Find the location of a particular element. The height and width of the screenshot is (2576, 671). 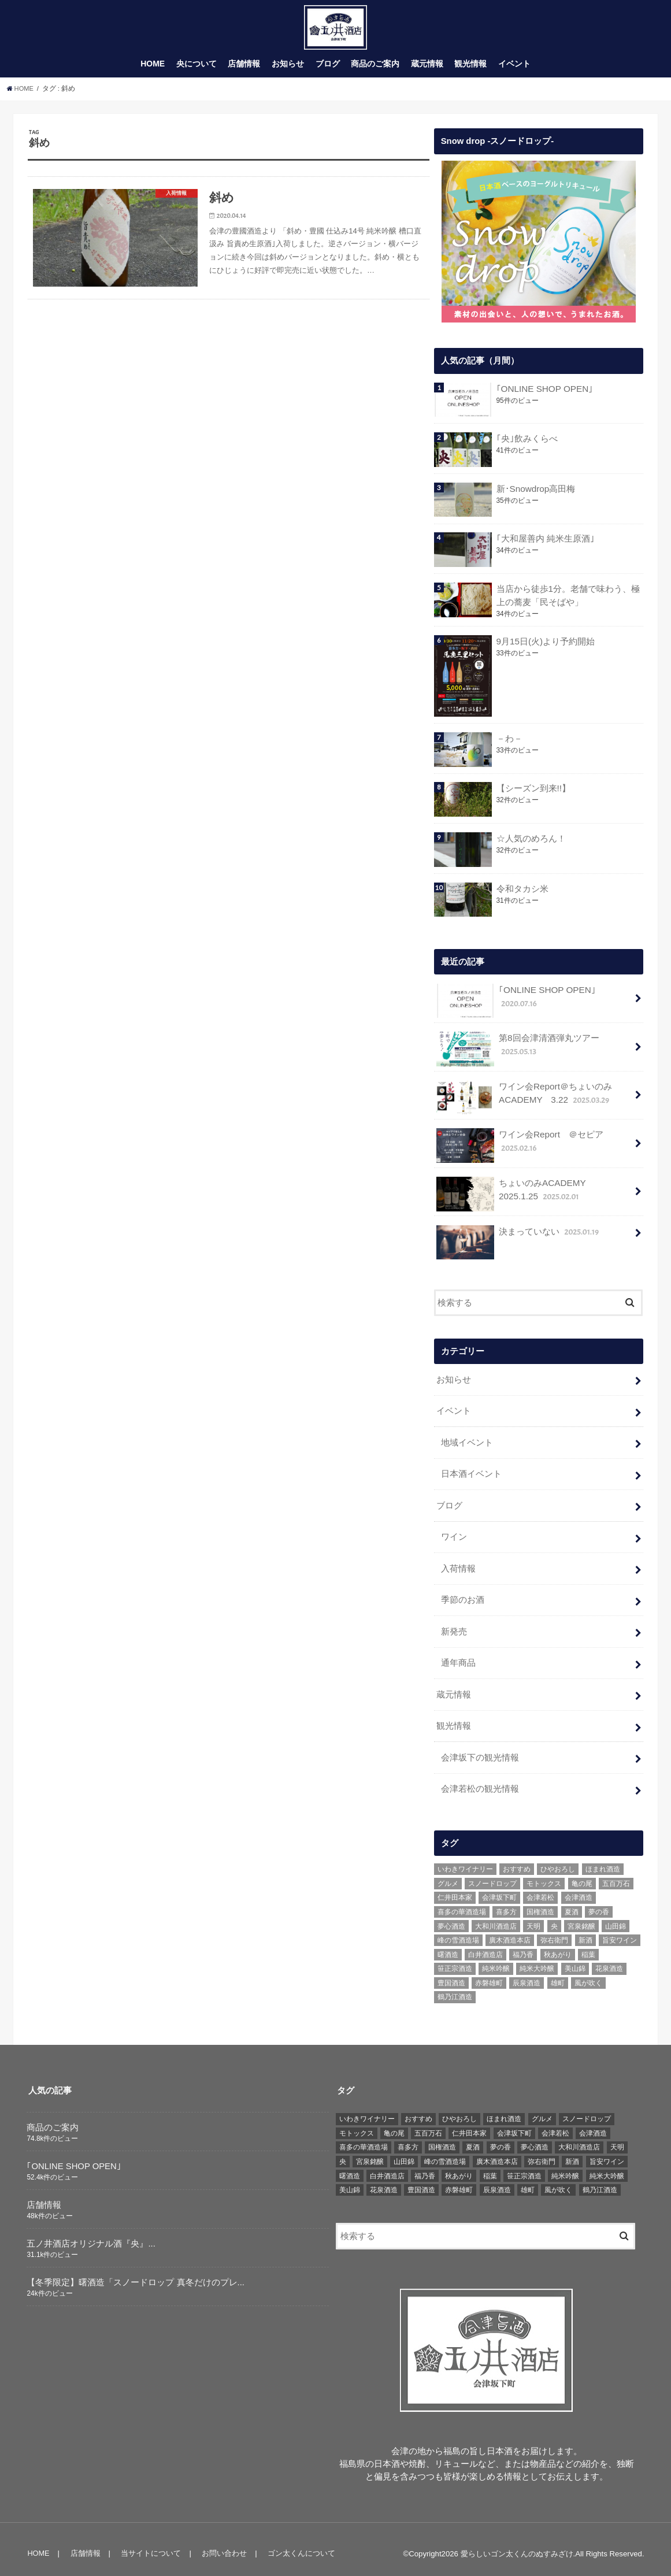

観光情報 is located at coordinates (470, 71).